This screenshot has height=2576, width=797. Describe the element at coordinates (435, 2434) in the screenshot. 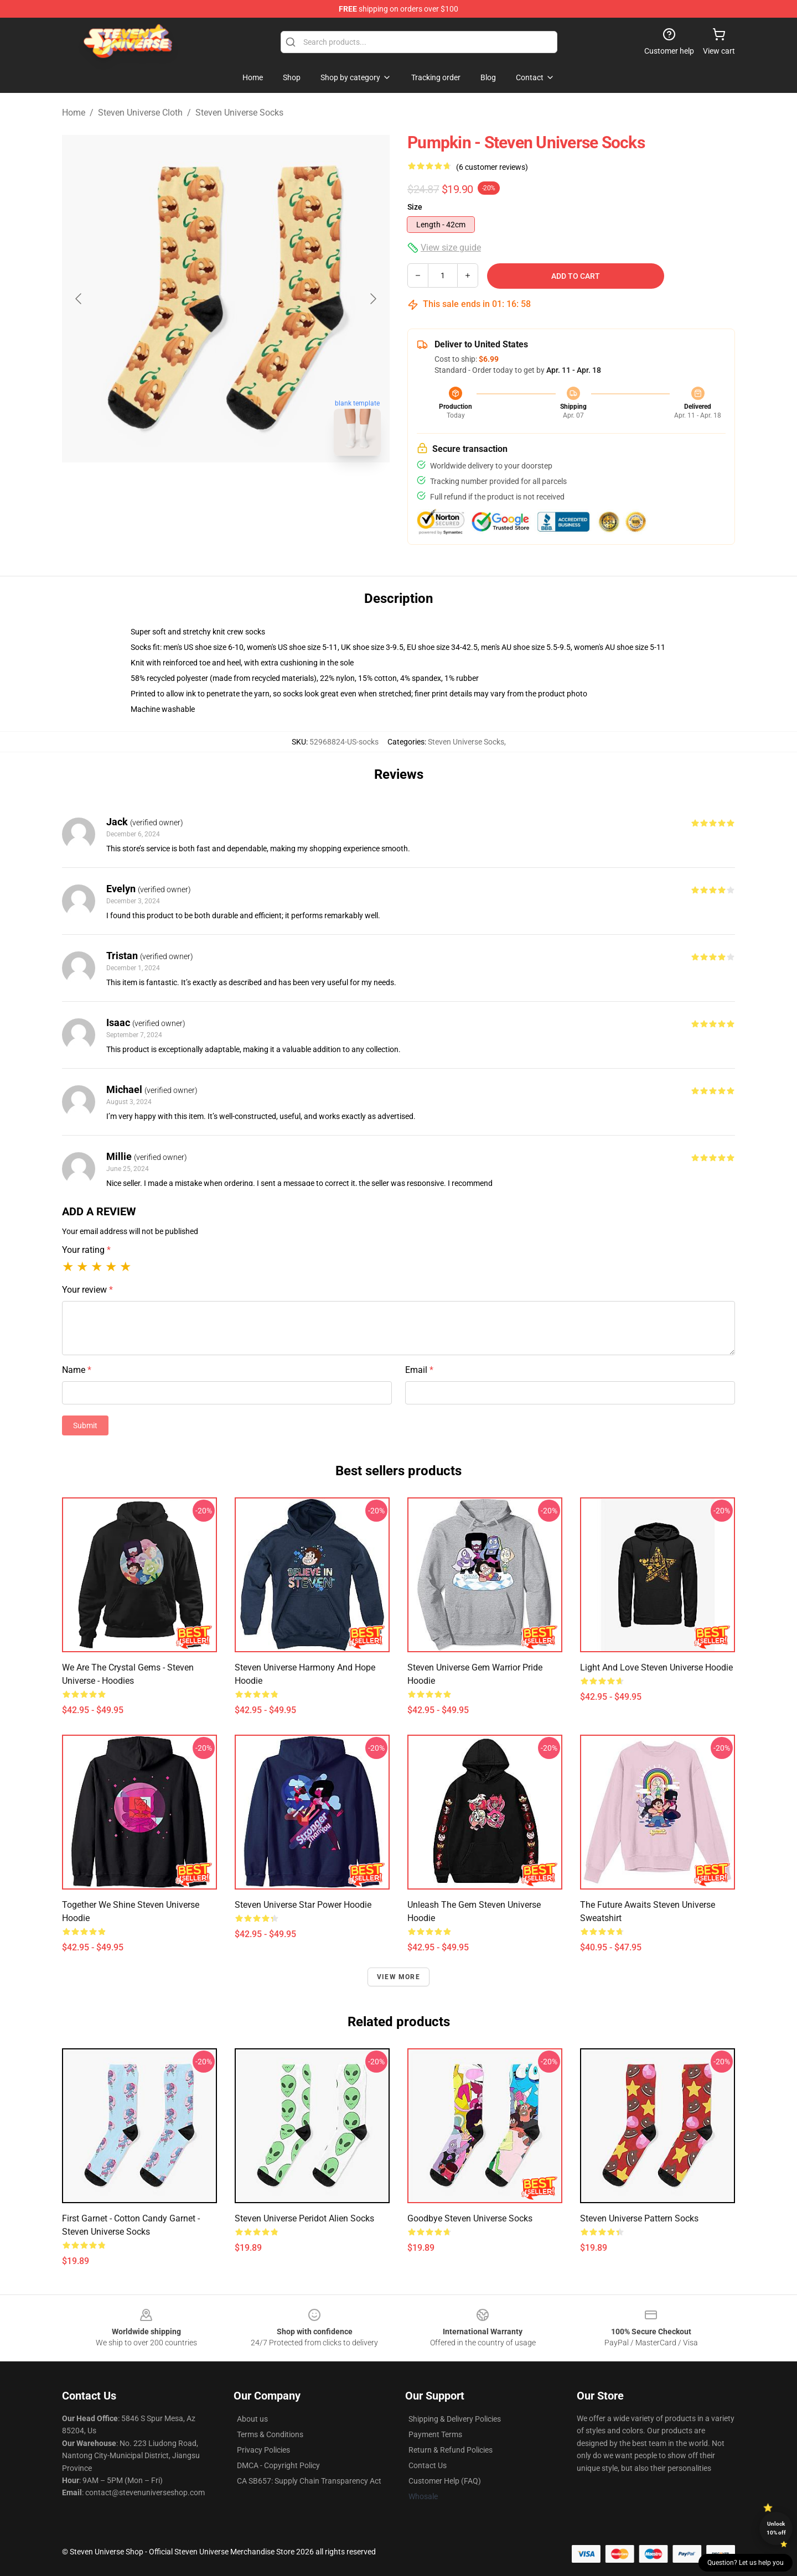

I see `Payment Terms` at that location.